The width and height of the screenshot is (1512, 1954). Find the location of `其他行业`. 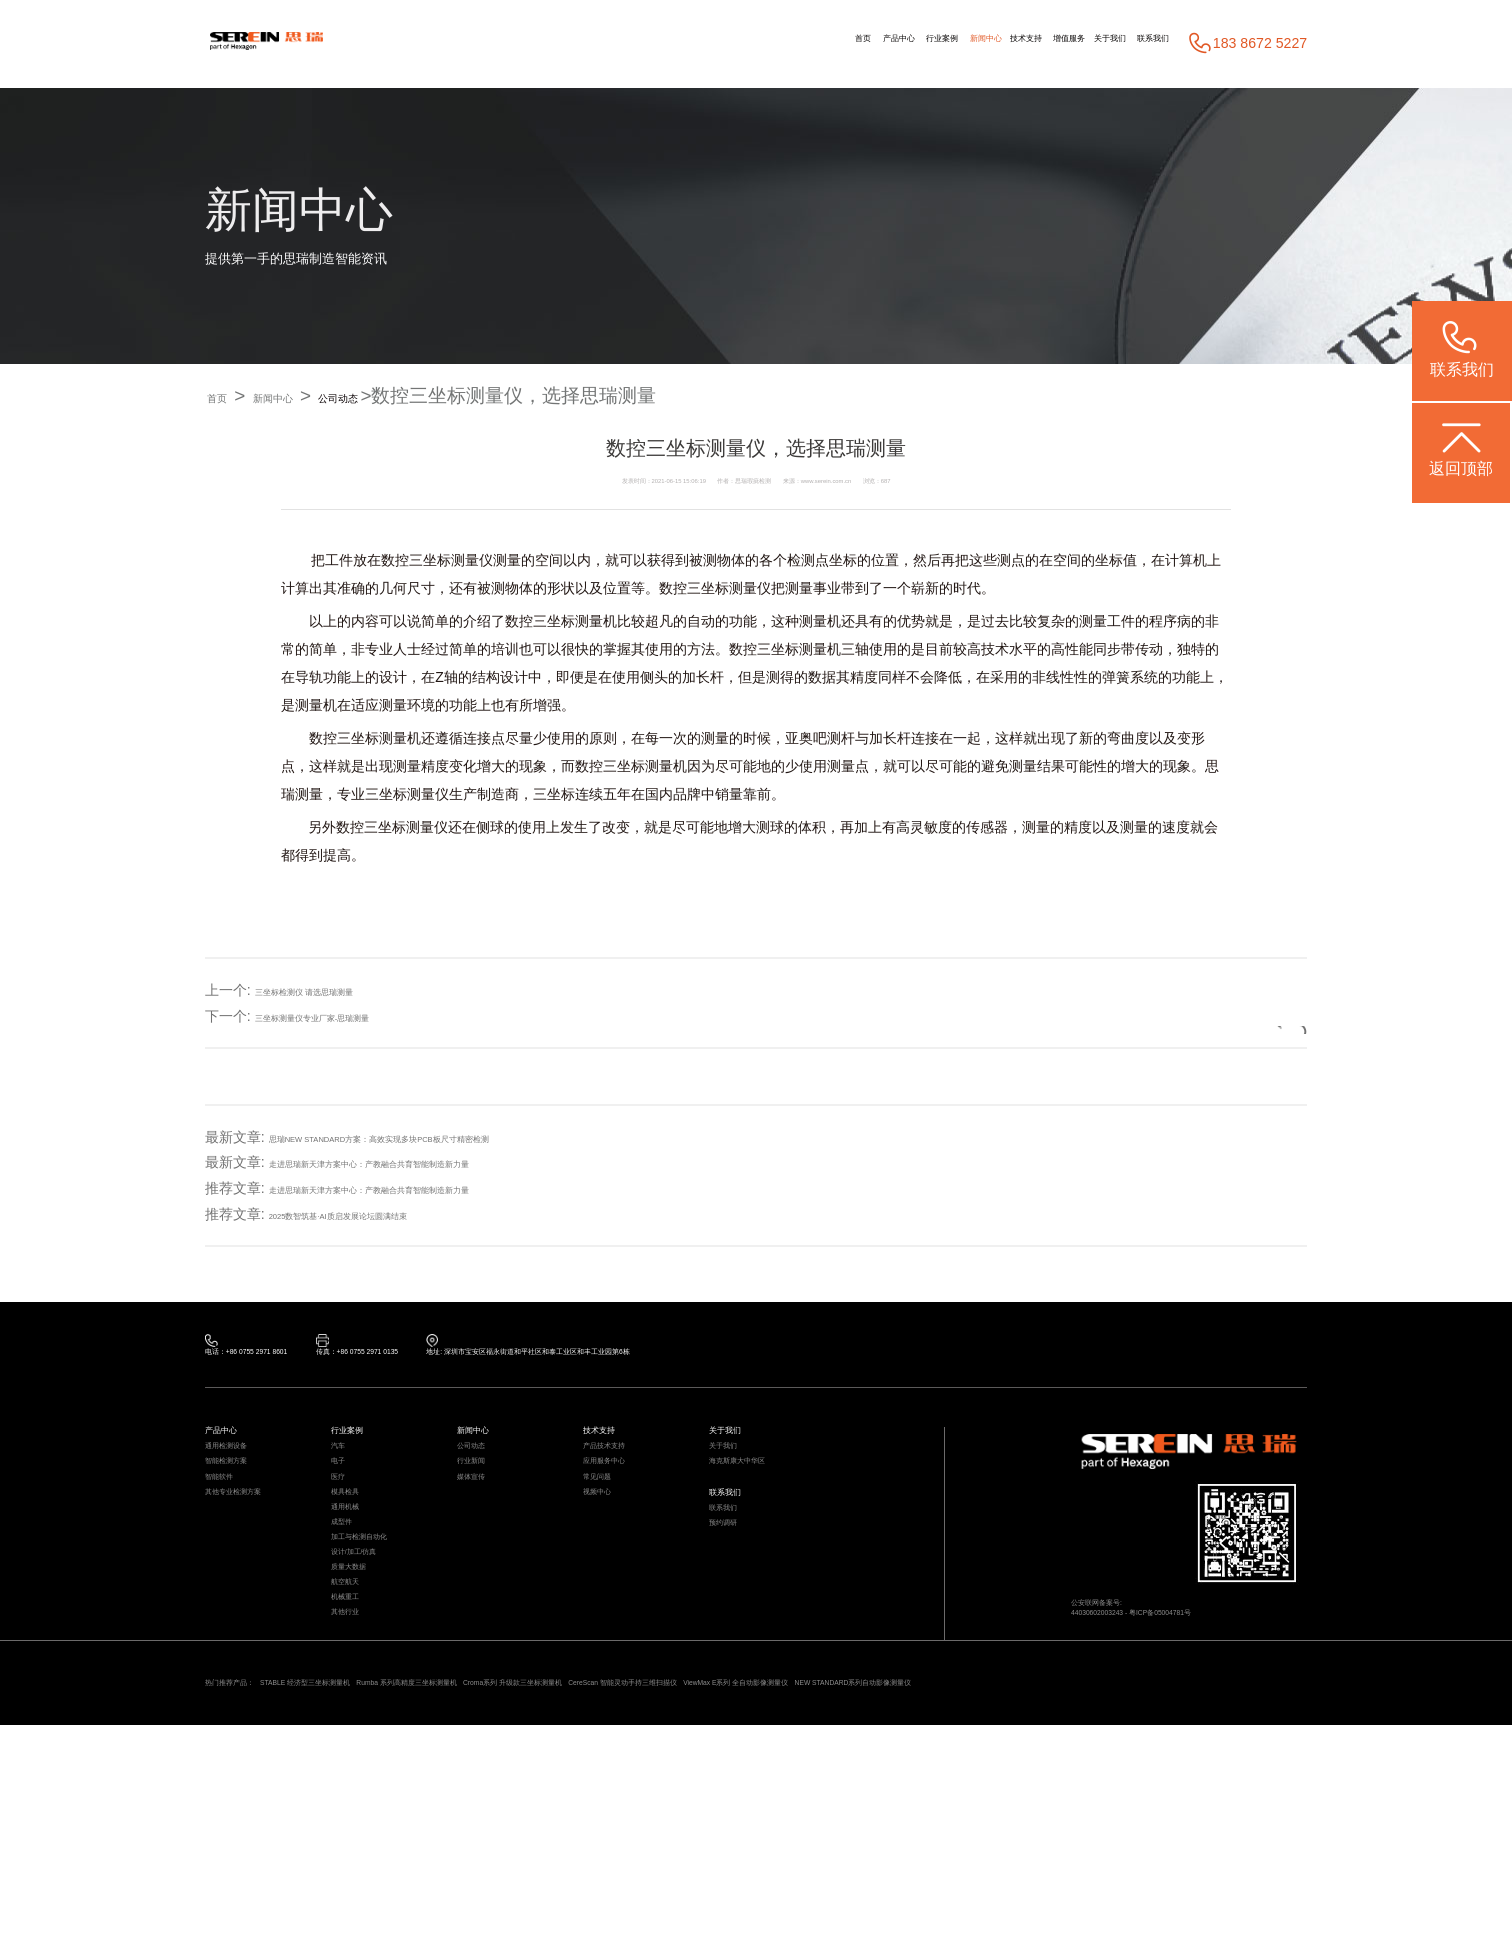

其他行业 is located at coordinates (357, 1794).